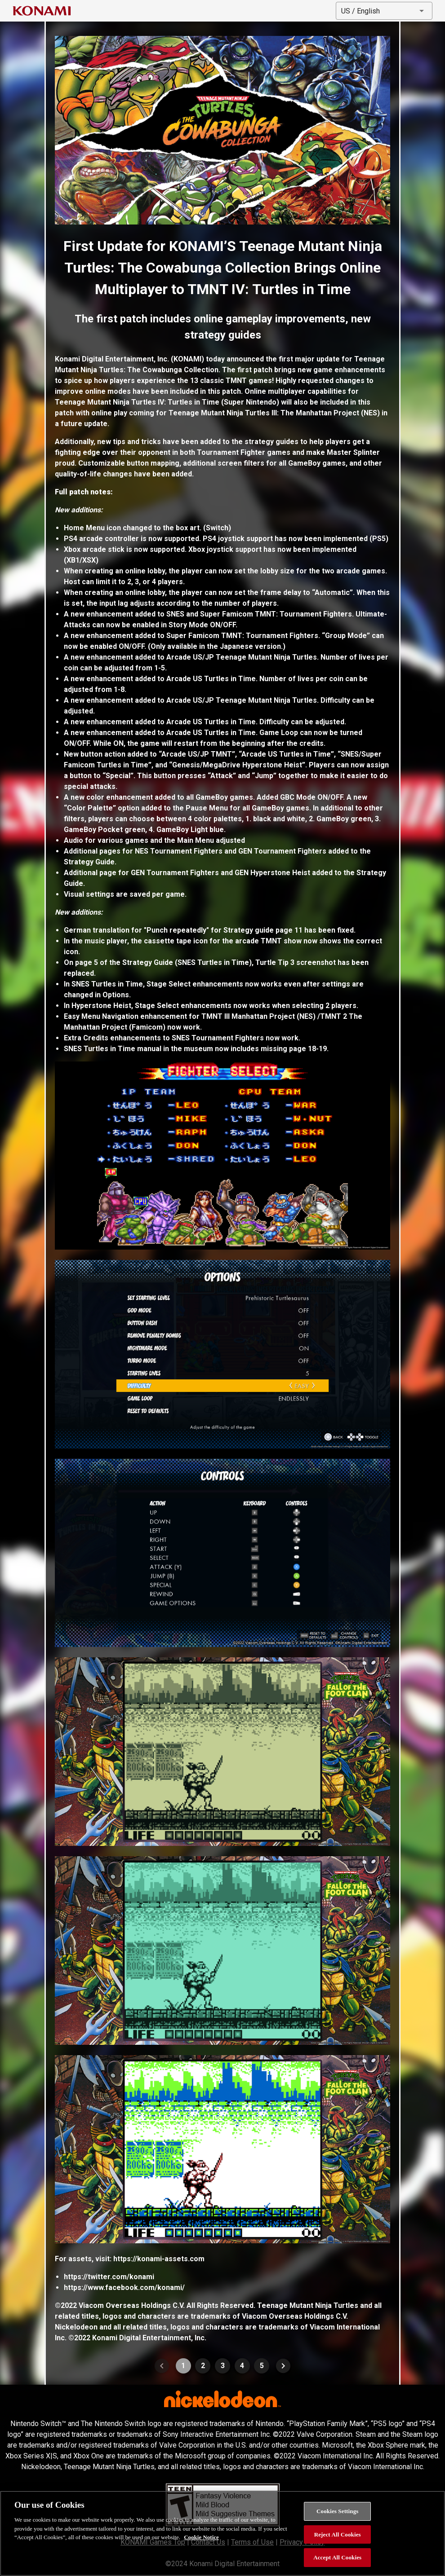 This screenshot has width=445, height=2576. What do you see at coordinates (262, 2365) in the screenshot?
I see `5 [Goto Page 5]` at bounding box center [262, 2365].